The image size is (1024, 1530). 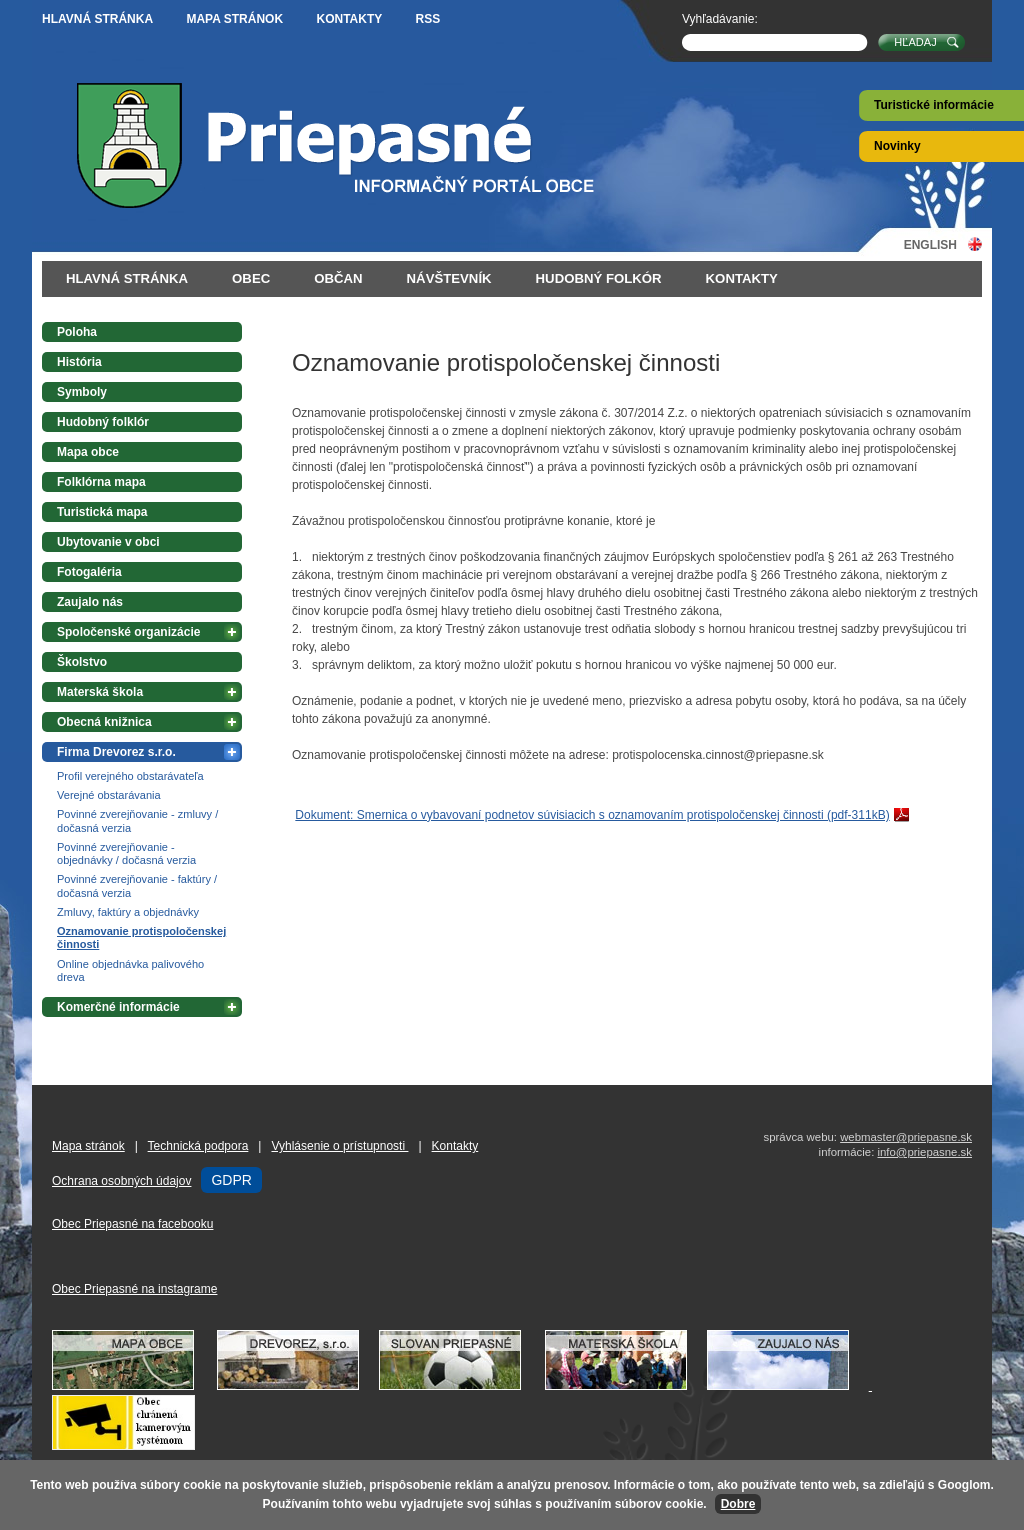 I want to click on Firma Drevorez s.r.o., so click(x=116, y=752).